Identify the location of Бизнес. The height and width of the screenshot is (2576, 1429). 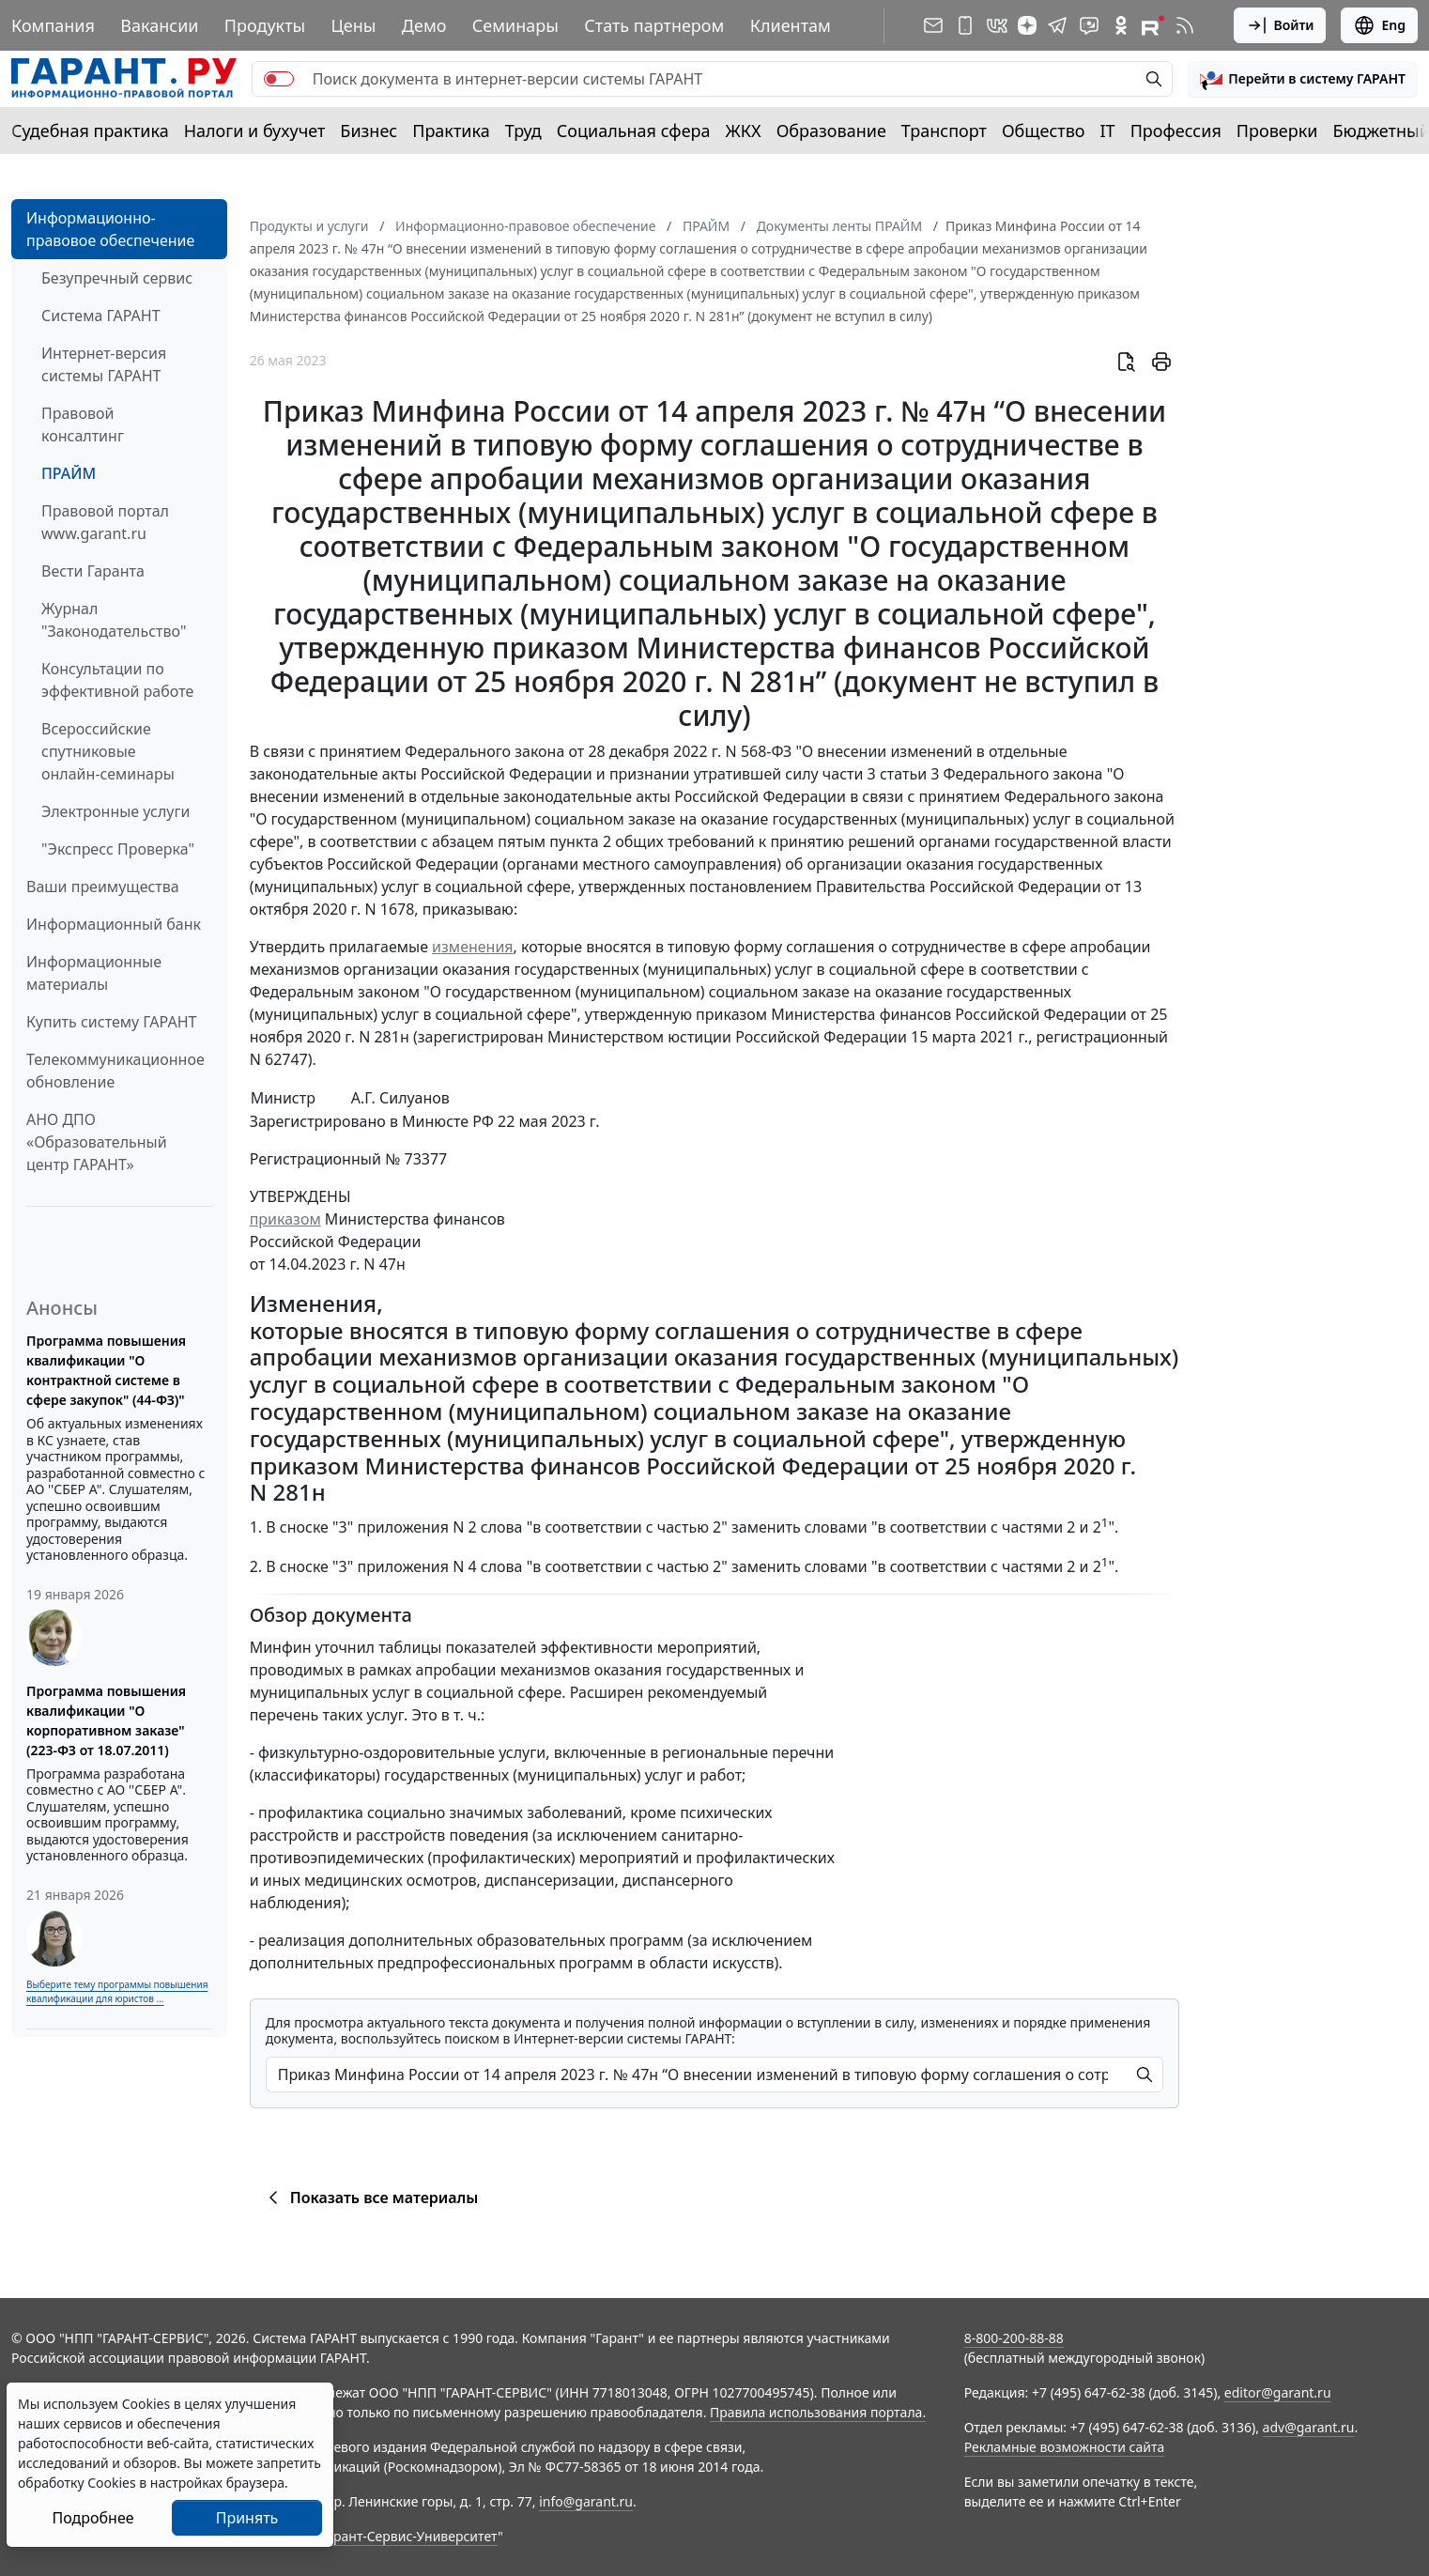
(368, 130).